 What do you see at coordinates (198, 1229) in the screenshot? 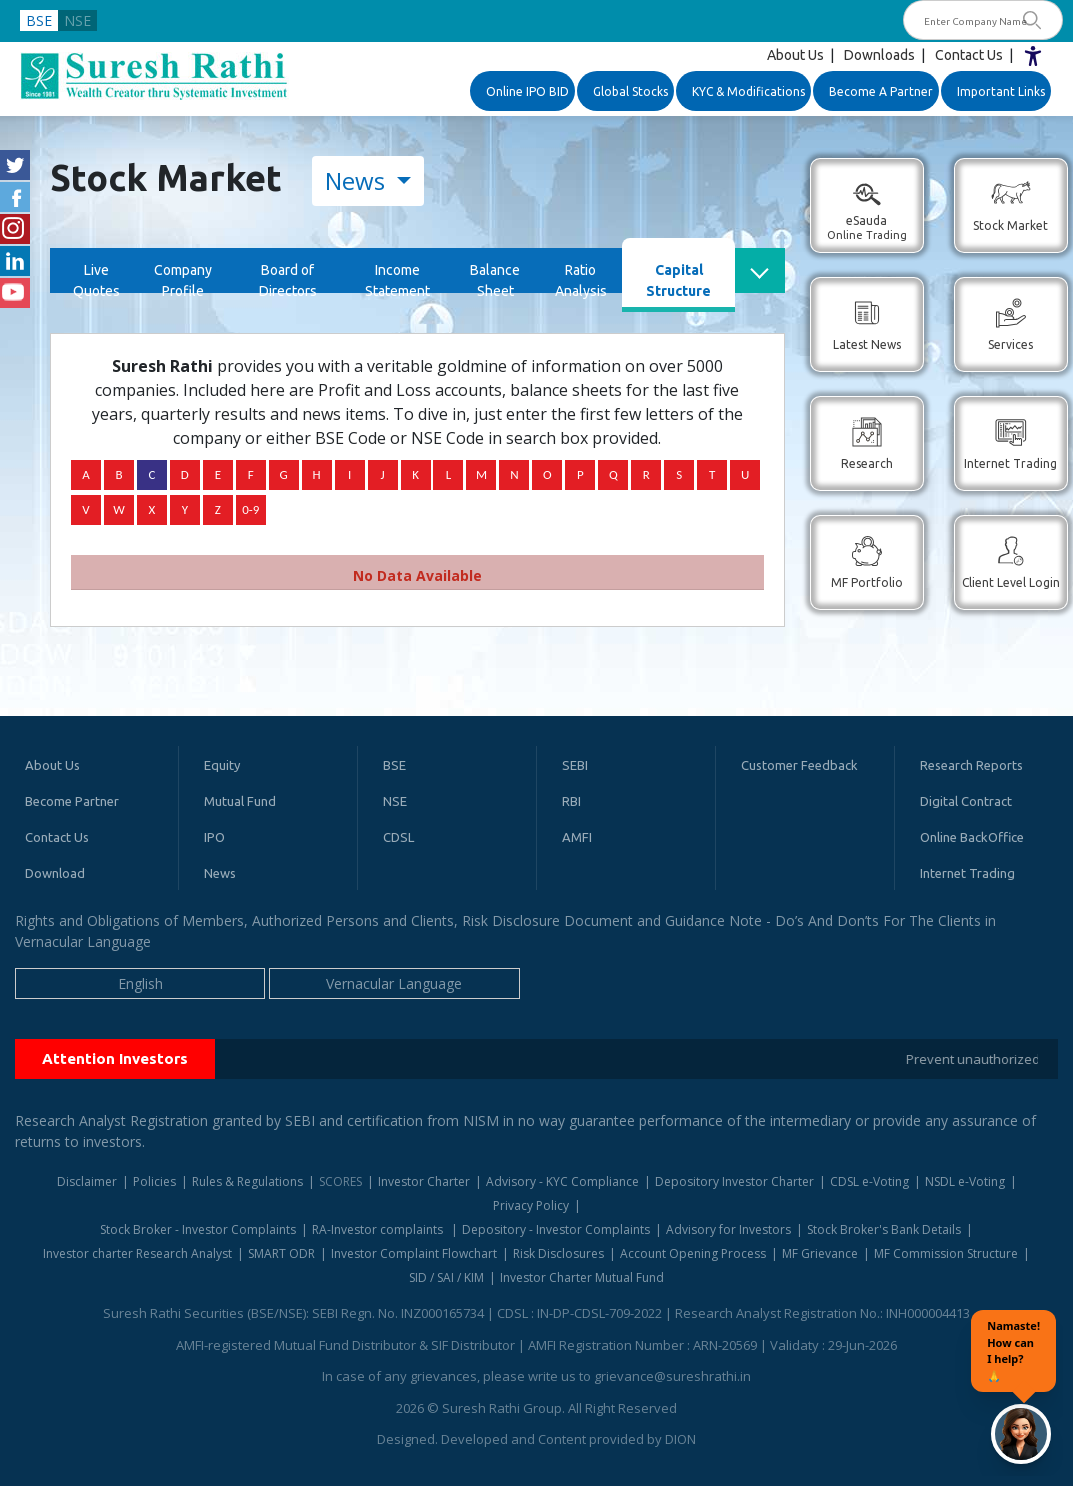
I see `Stock Broker - Investor Complaints` at bounding box center [198, 1229].